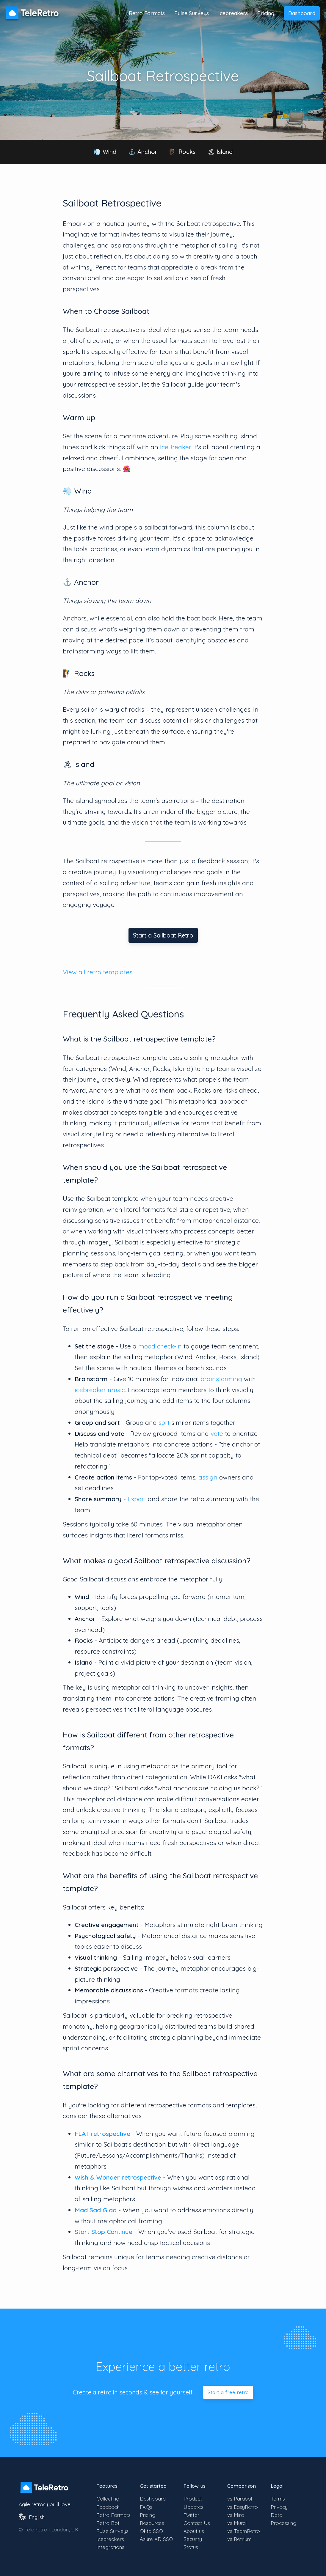 Image resolution: width=326 pixels, height=2576 pixels. Describe the element at coordinates (163, 935) in the screenshot. I see `Start a Sailboat Retro` at that location.